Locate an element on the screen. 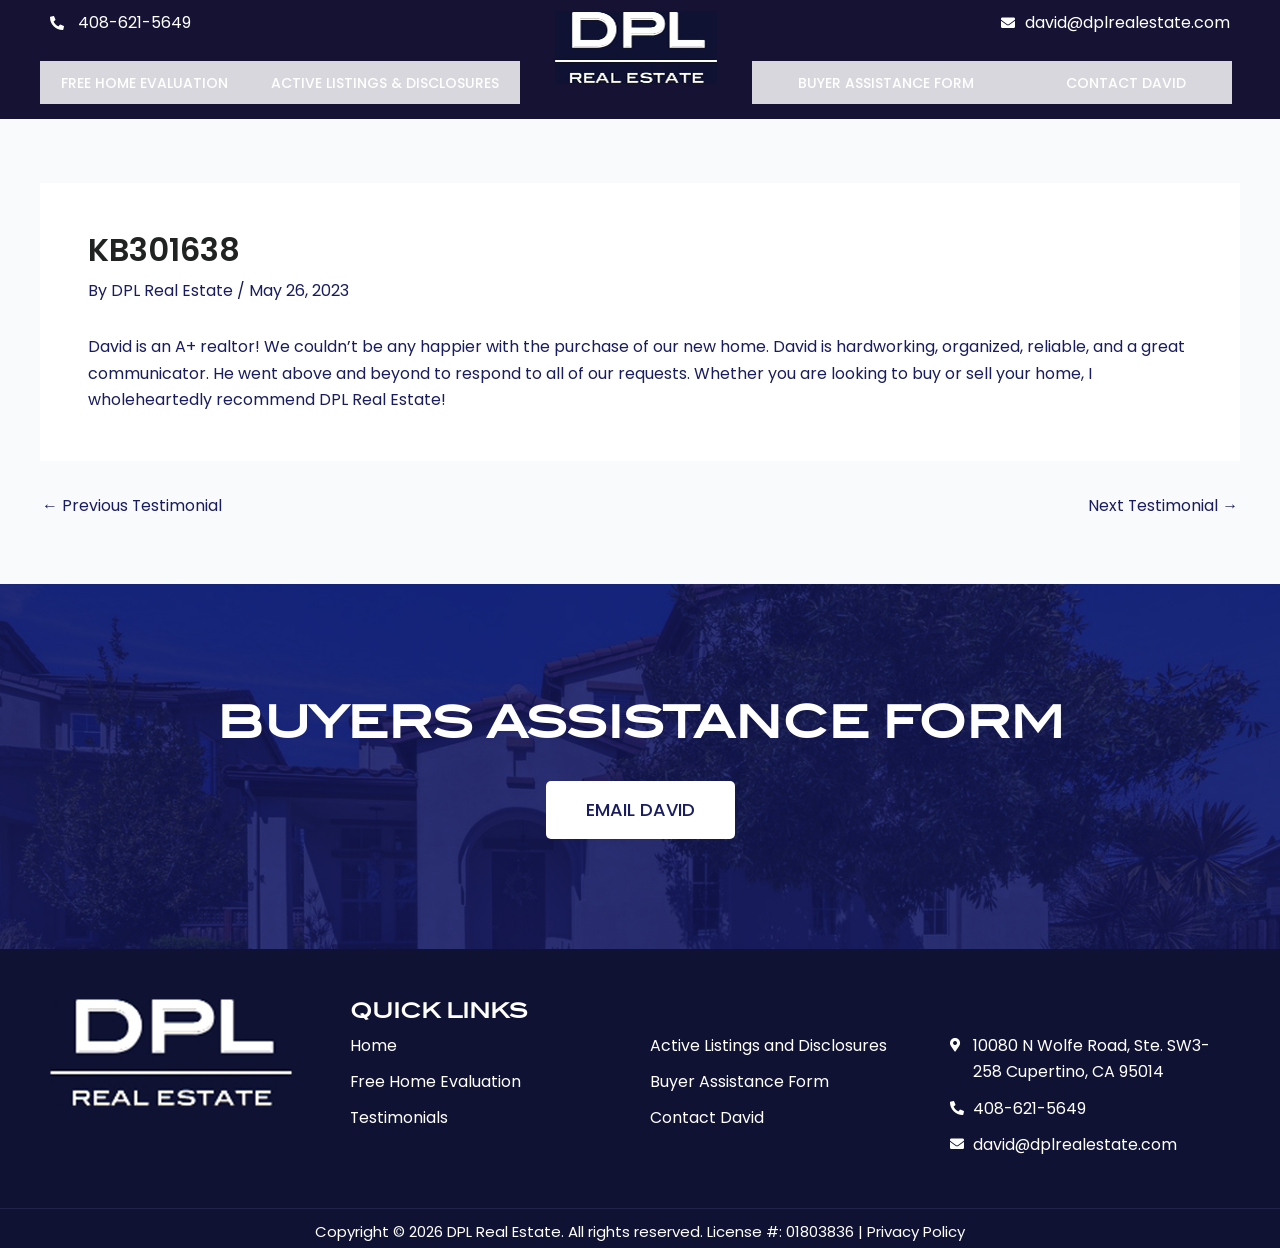 This screenshot has width=1280, height=1248. Active Listings & Disclosures is located at coordinates (385, 78).